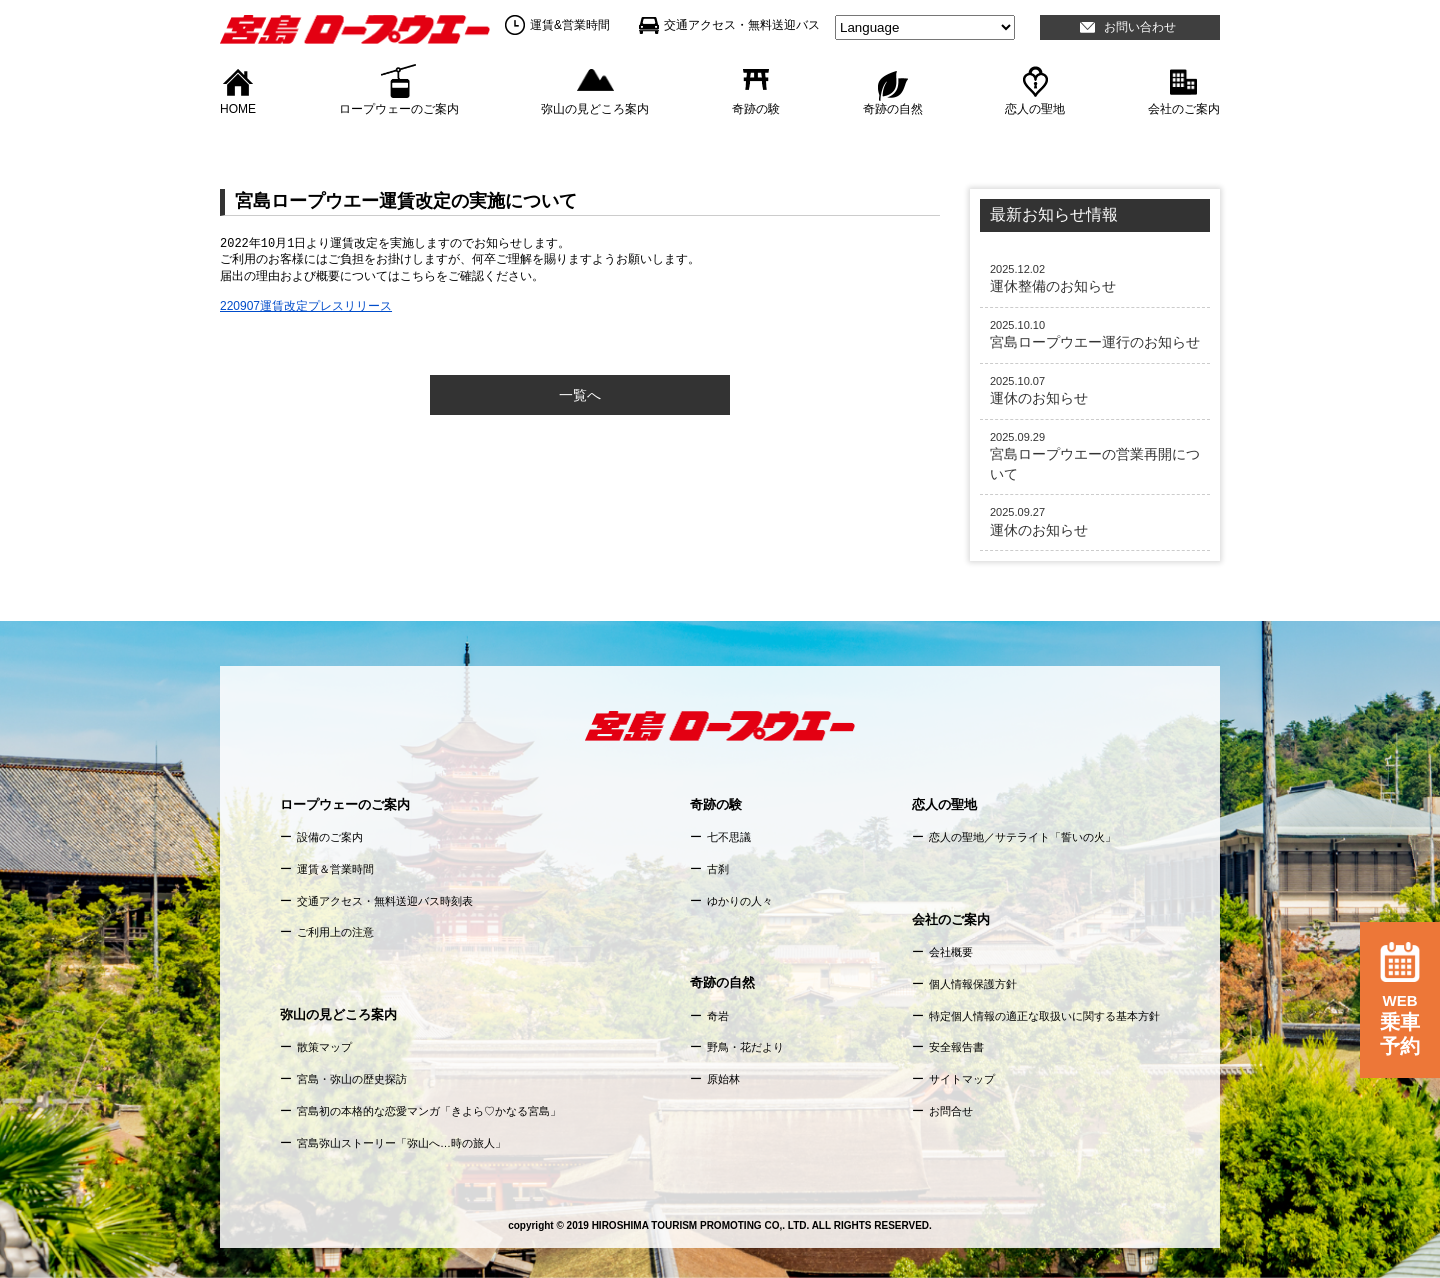 The image size is (1440, 1278). Describe the element at coordinates (429, 1111) in the screenshot. I see `宮島初の本格的な恋愛マンガ「きよら♡かなる宮島」` at that location.